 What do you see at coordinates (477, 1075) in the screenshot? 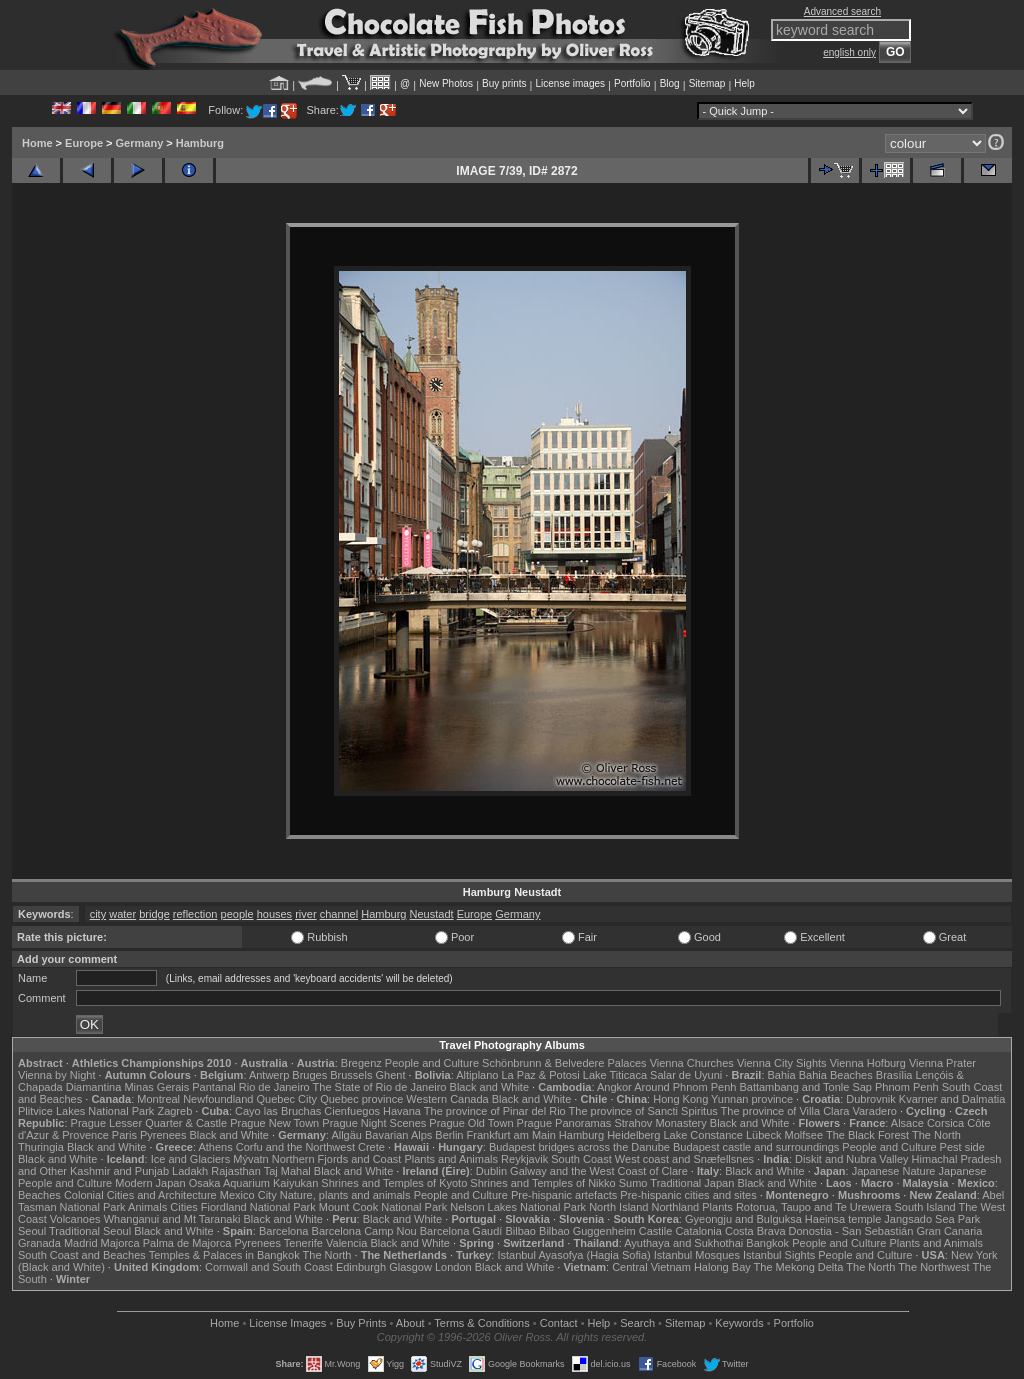
I see `Altiplano` at bounding box center [477, 1075].